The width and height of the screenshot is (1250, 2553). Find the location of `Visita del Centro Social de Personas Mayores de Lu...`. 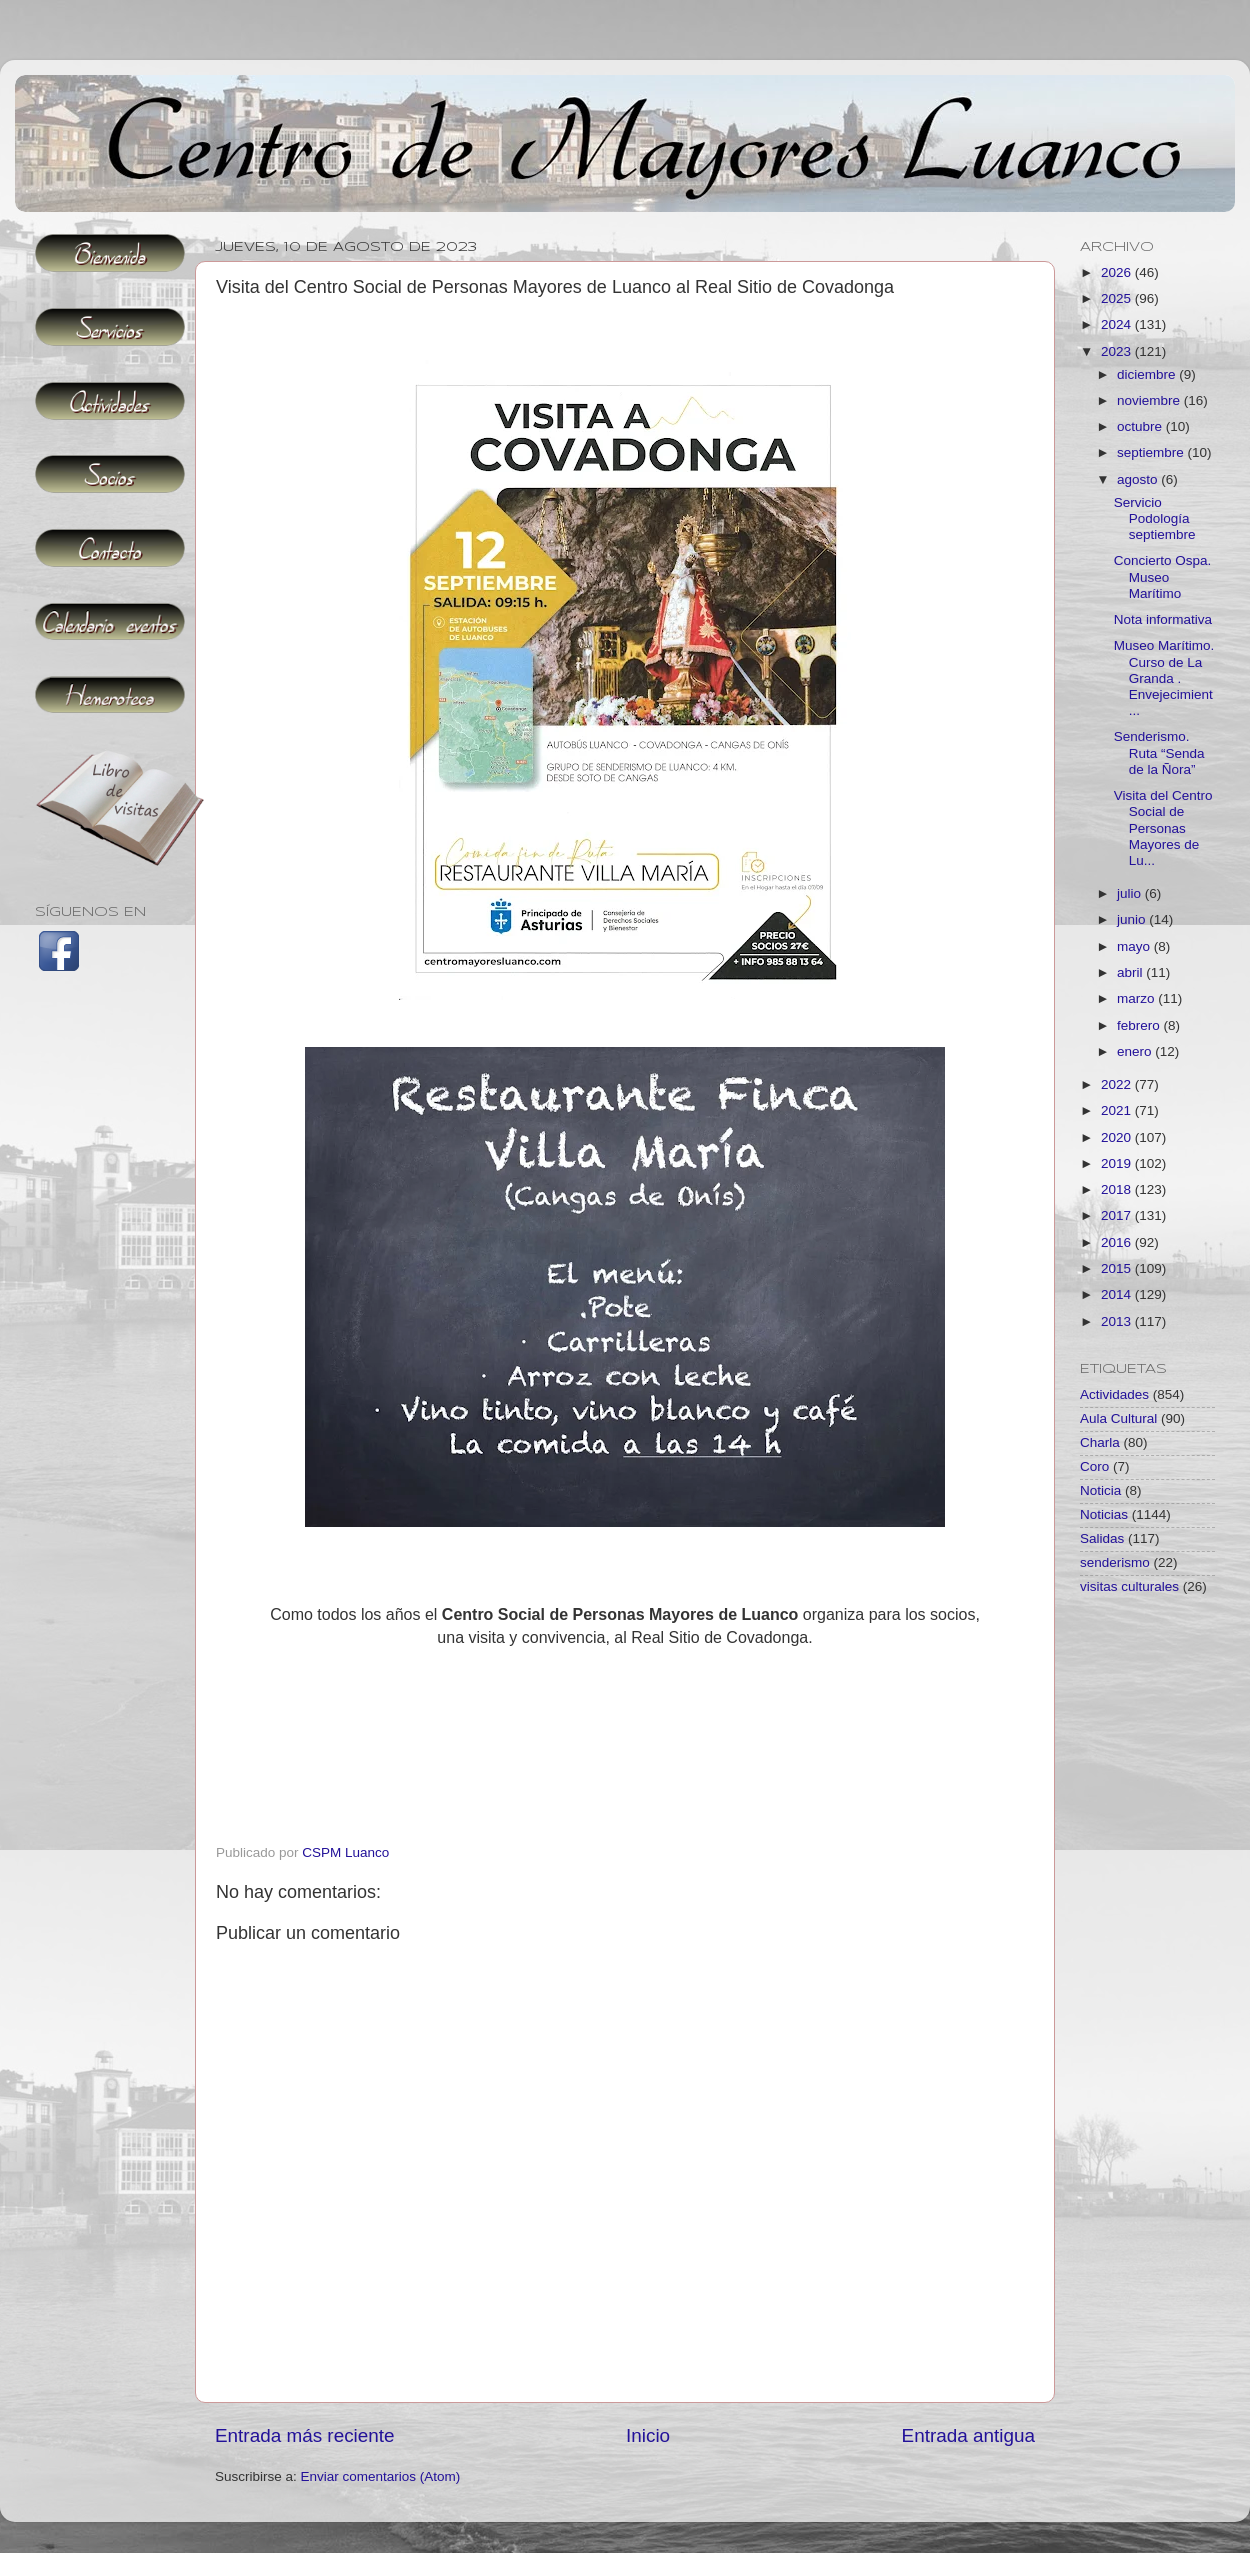

Visita del Centro Social de Personas Mayores de Lu... is located at coordinates (1163, 828).